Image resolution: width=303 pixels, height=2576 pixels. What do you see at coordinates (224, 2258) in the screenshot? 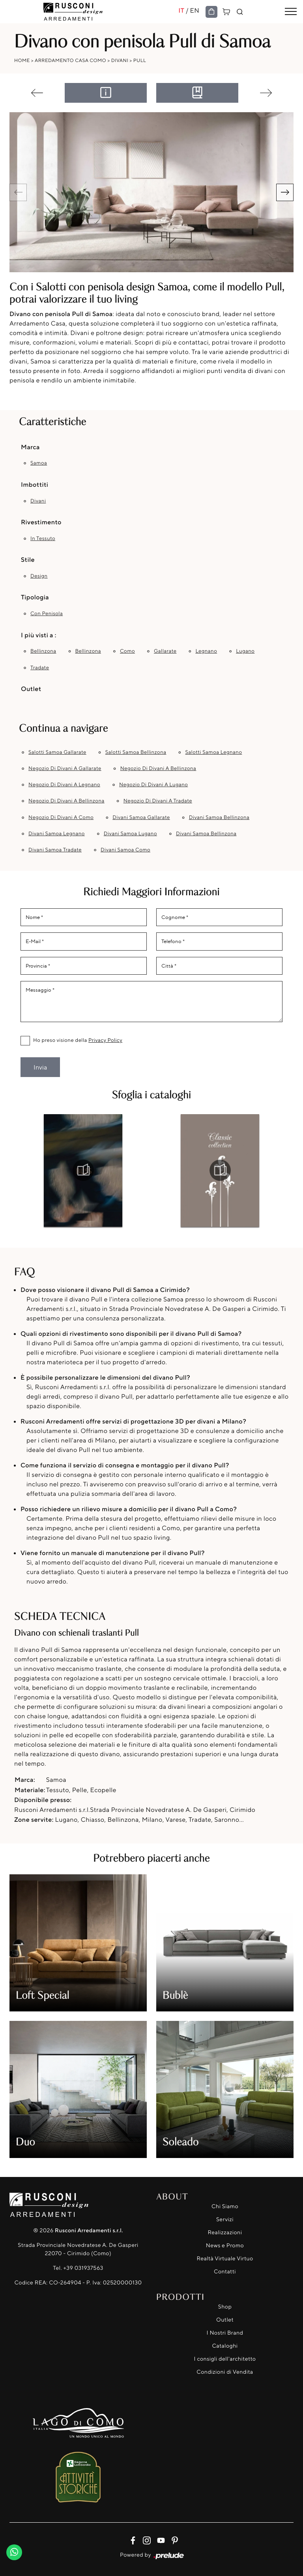
I see `Realtà Virtuale Virtuo` at bounding box center [224, 2258].